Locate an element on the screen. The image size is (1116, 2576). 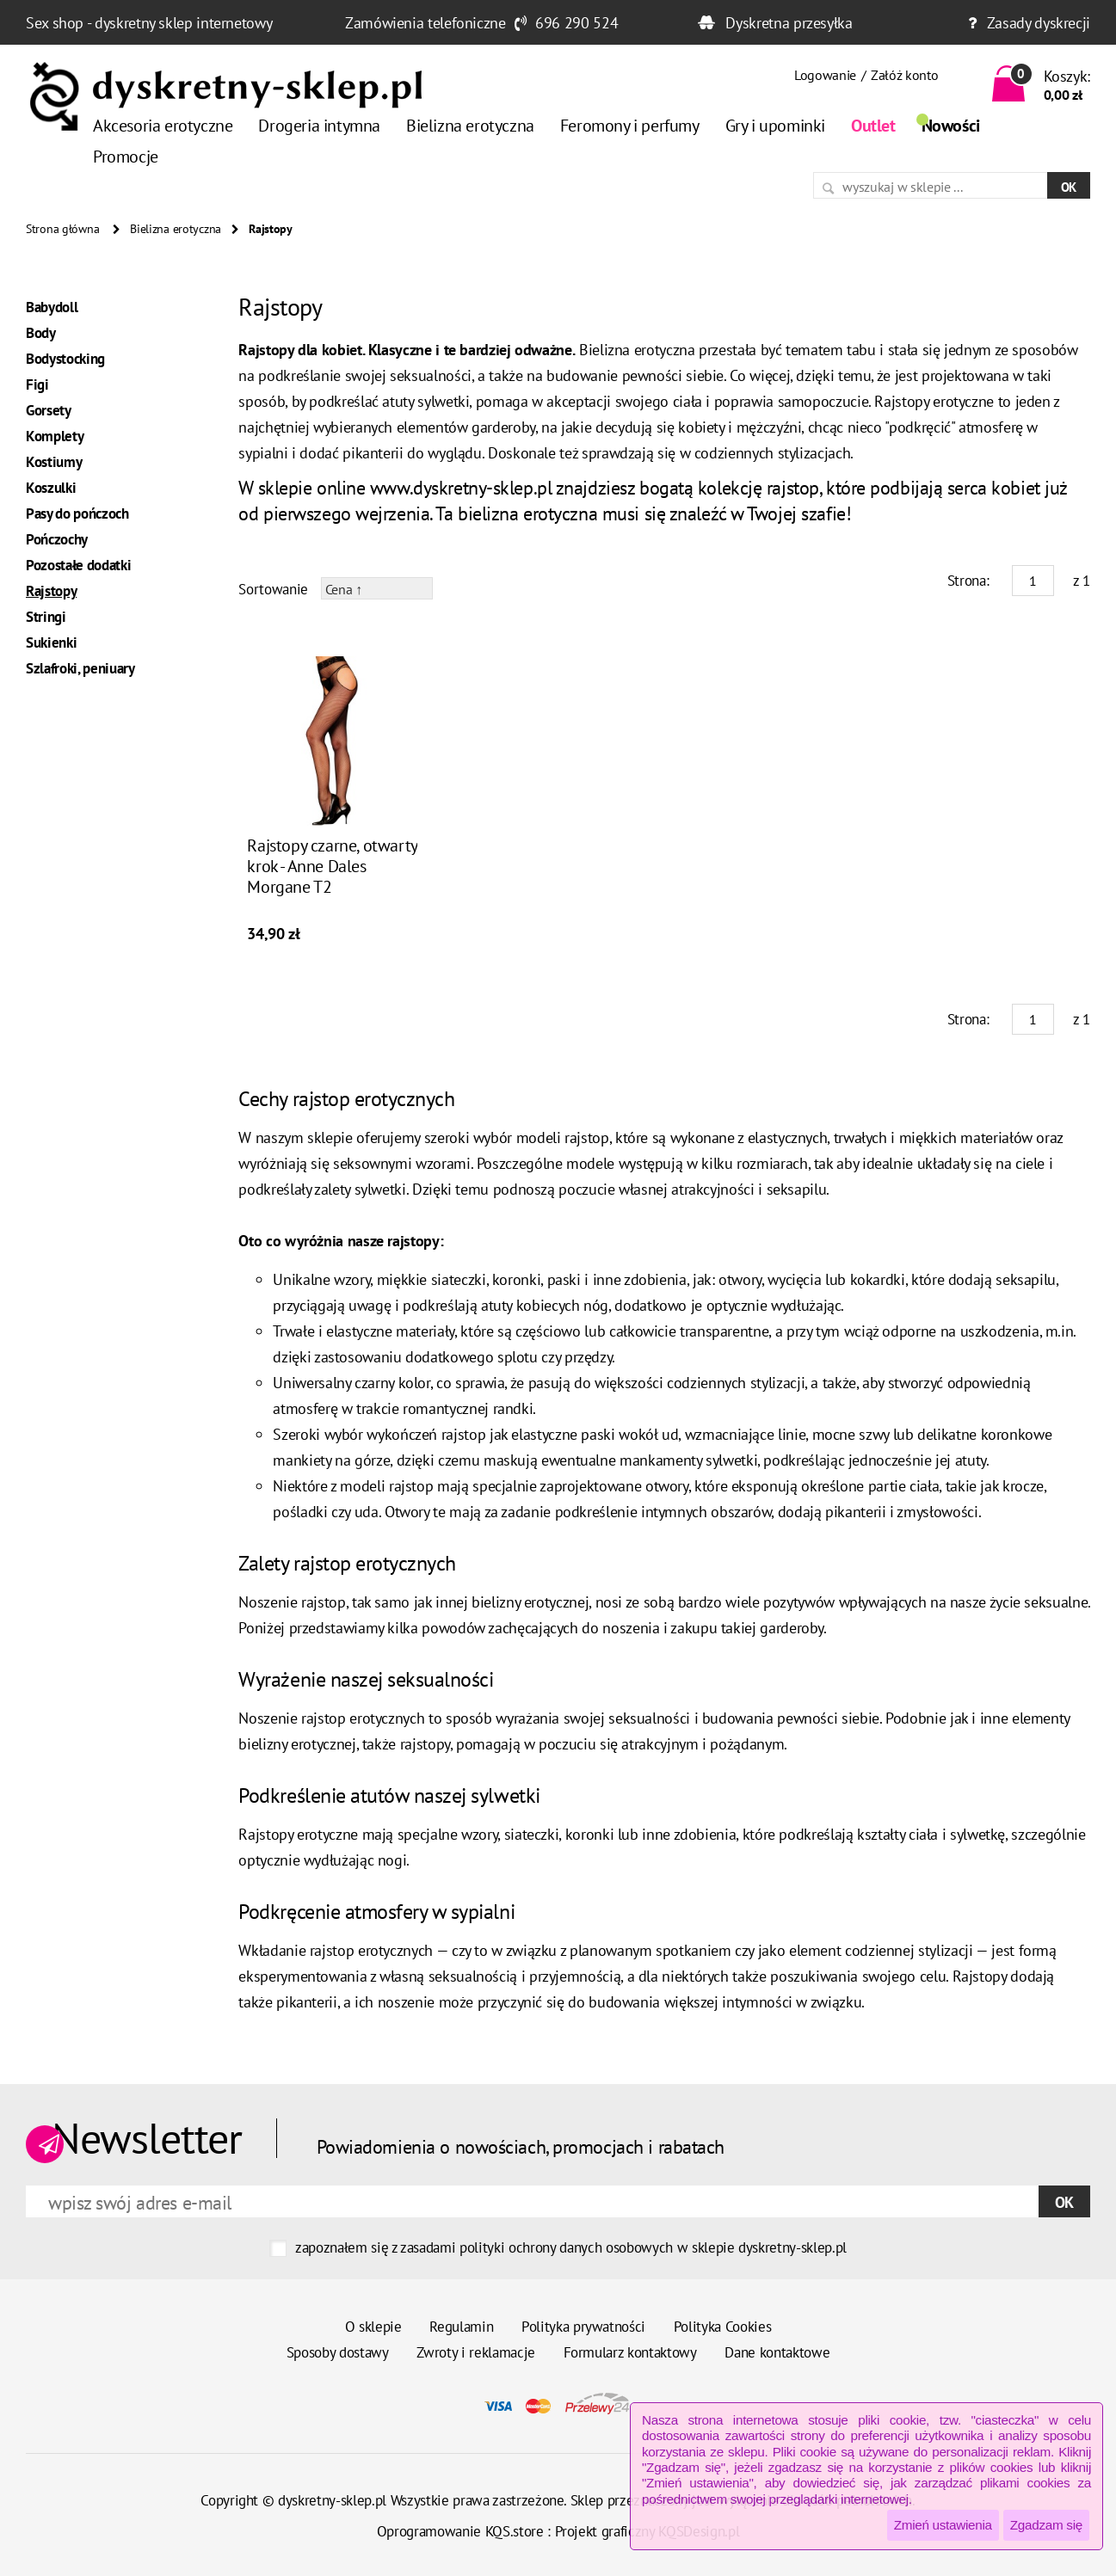
Gorsety is located at coordinates (48, 410).